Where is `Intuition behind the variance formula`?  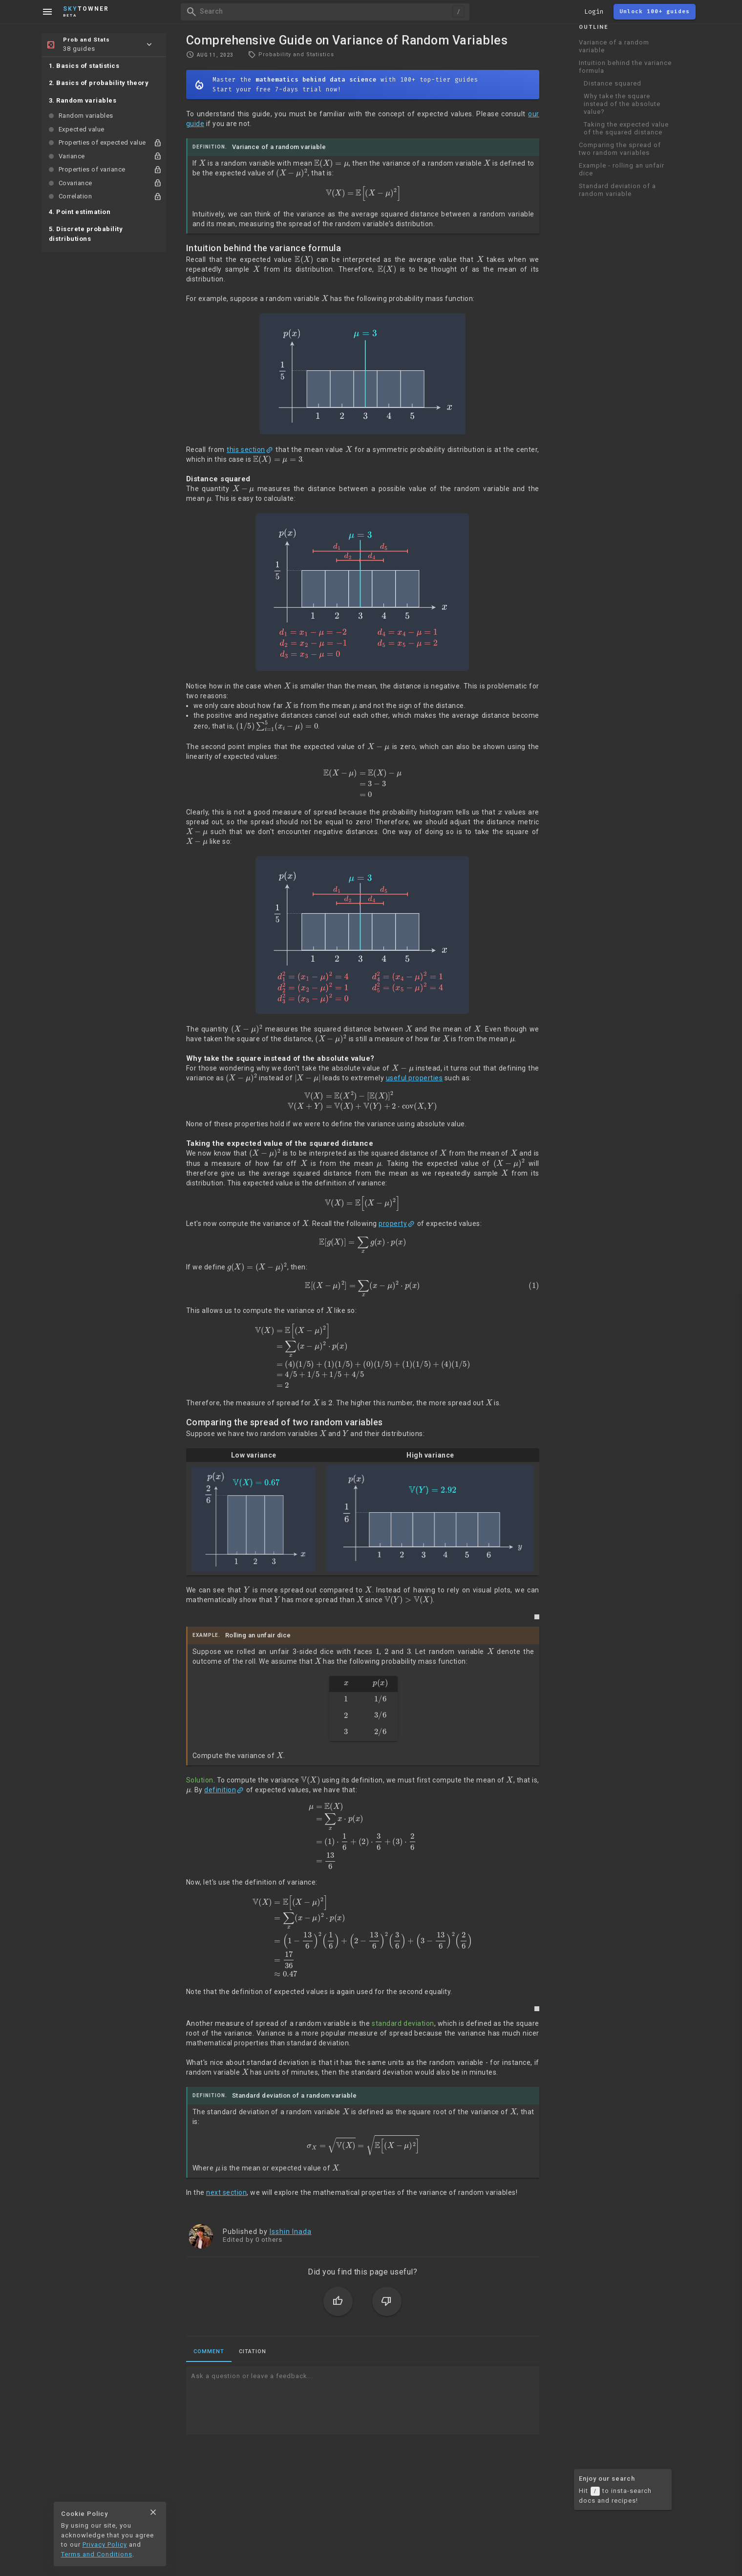
Intuition behind the variance formula is located at coordinates (625, 66).